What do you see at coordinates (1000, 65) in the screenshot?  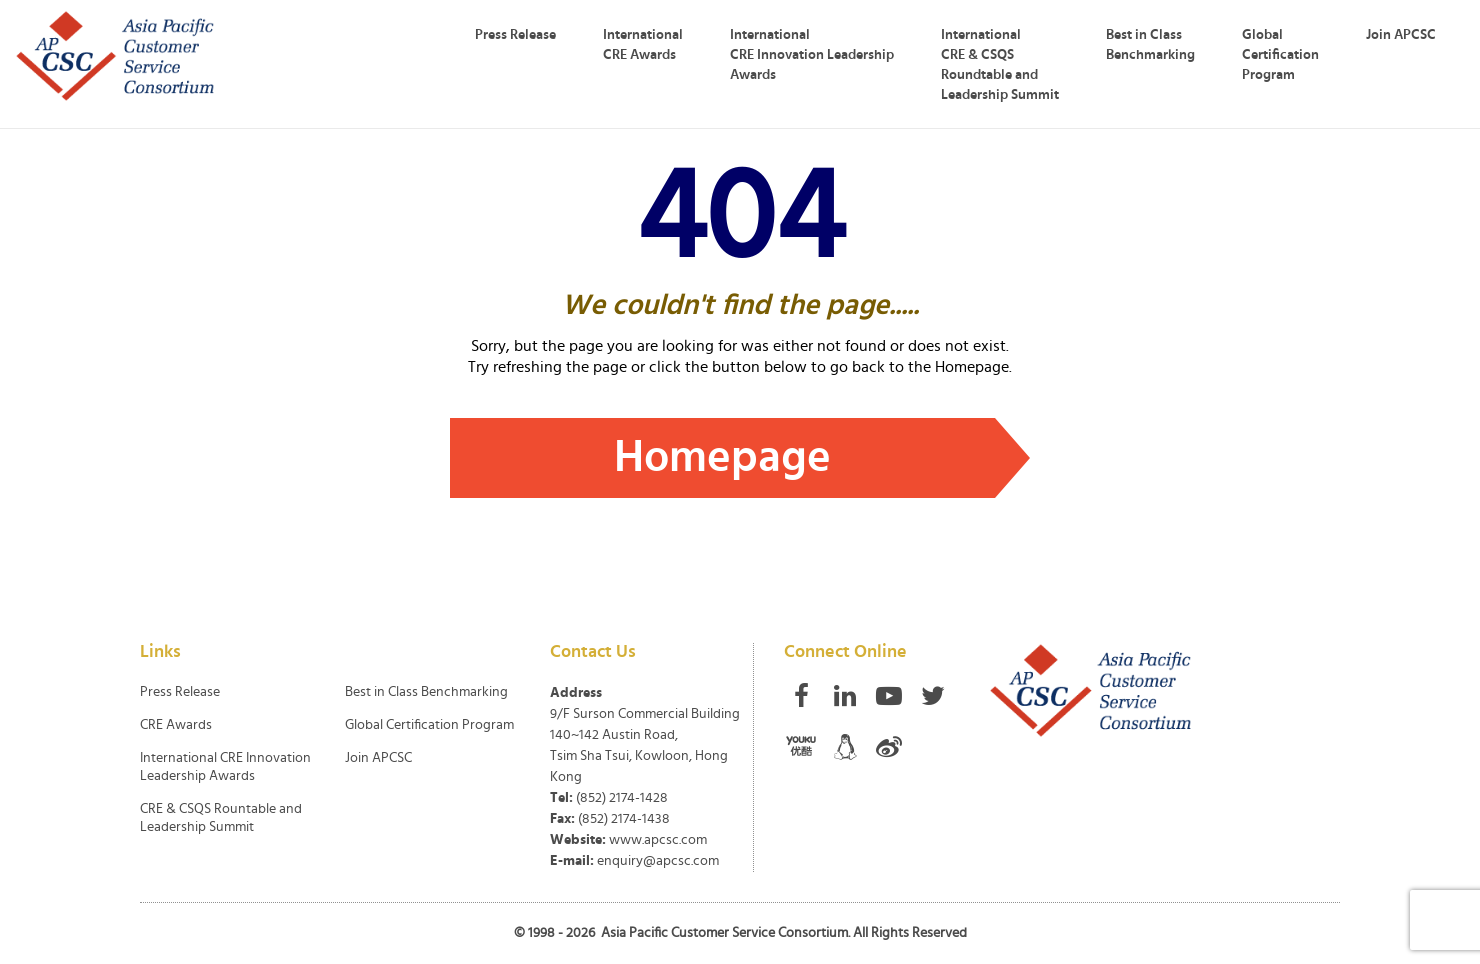 I see `International CRE & CSQS Roundtable and Leadership Summit` at bounding box center [1000, 65].